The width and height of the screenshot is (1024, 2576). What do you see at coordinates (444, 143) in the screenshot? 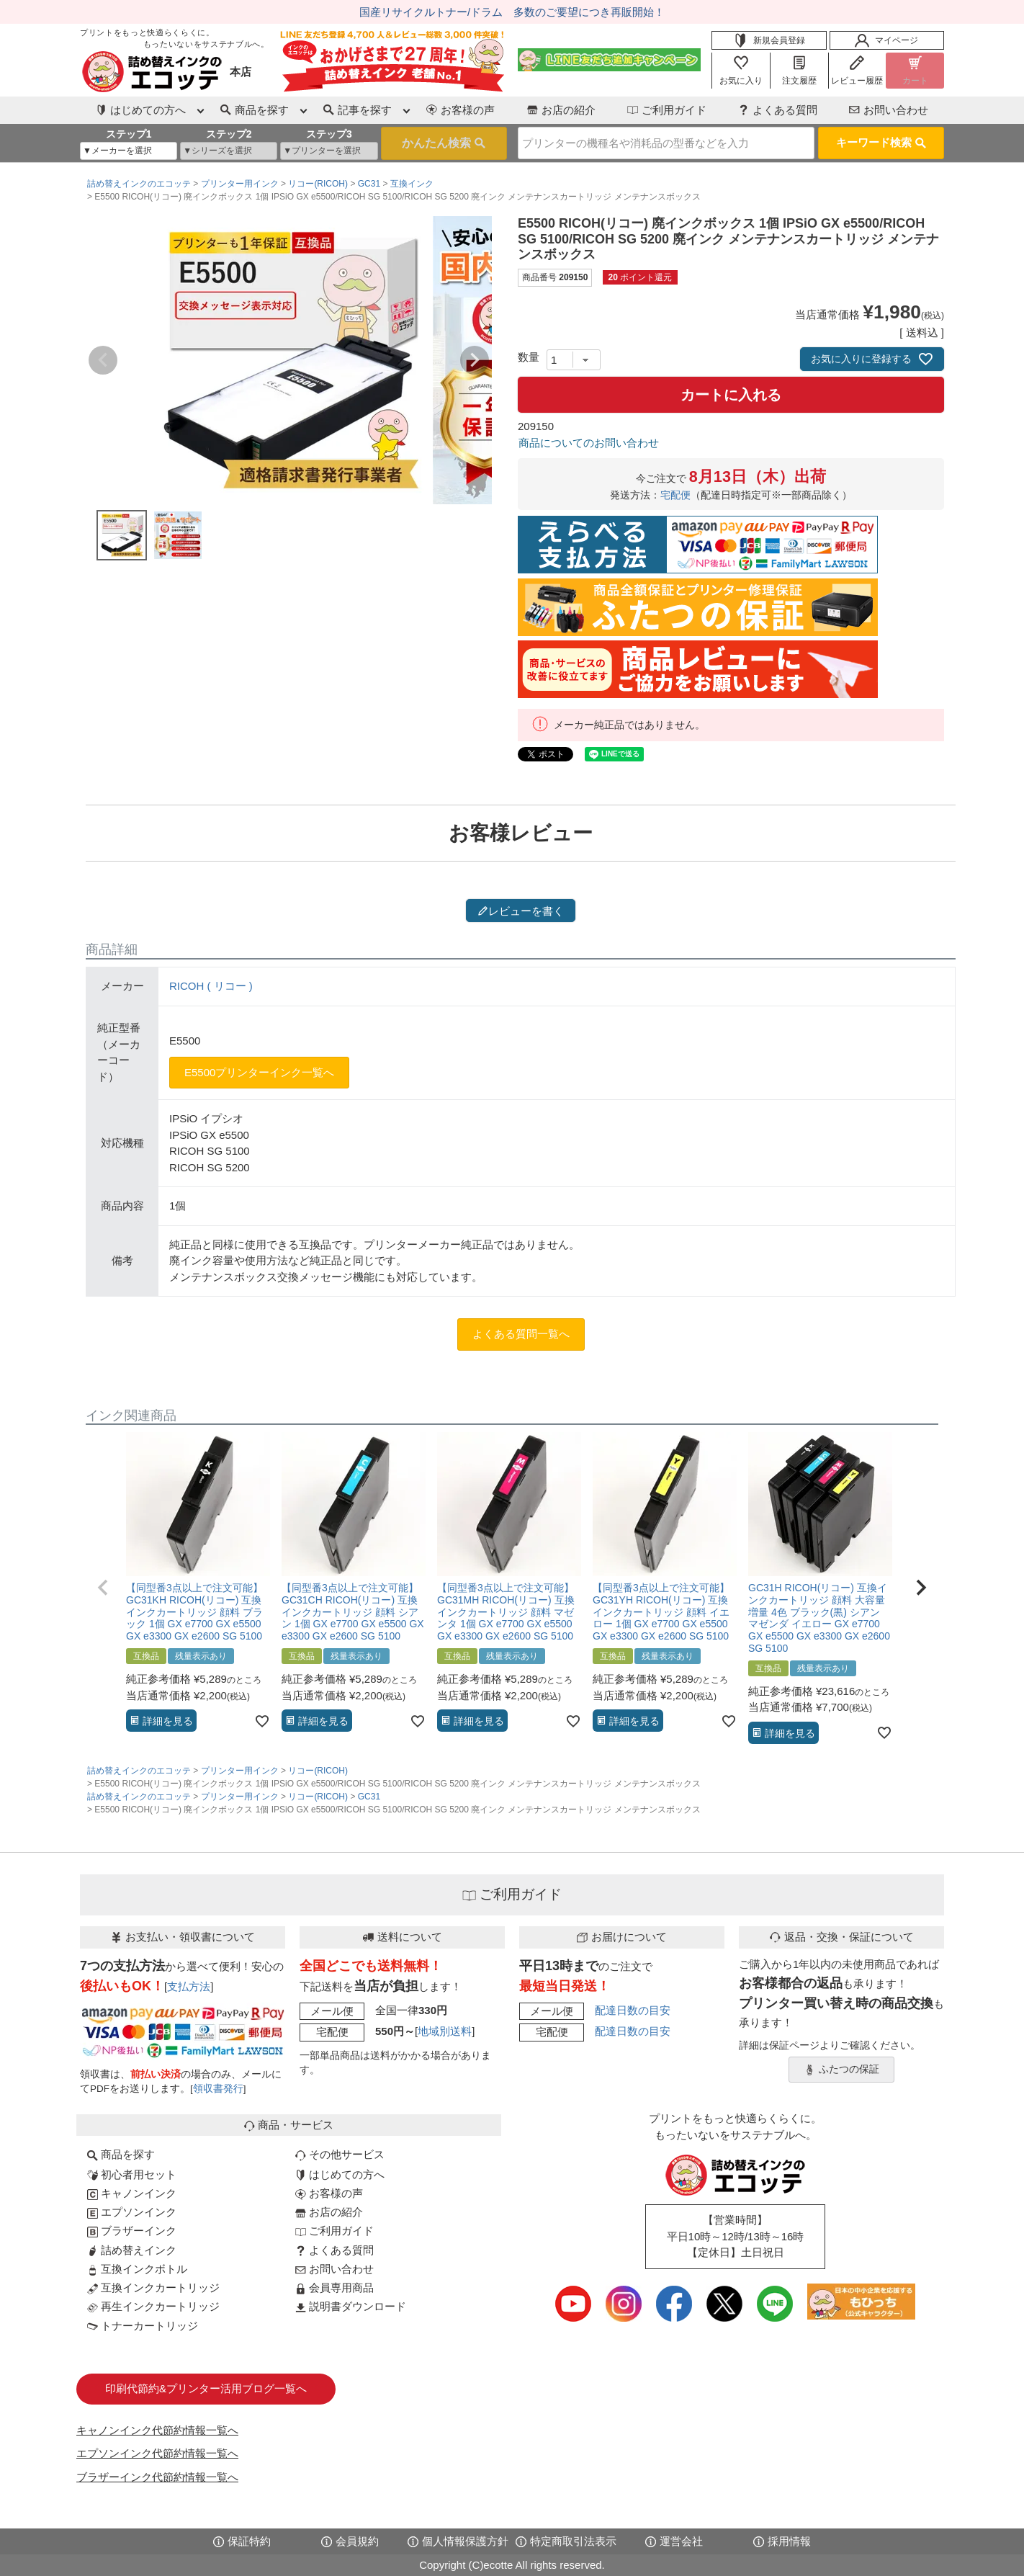
I see `検索する` at bounding box center [444, 143].